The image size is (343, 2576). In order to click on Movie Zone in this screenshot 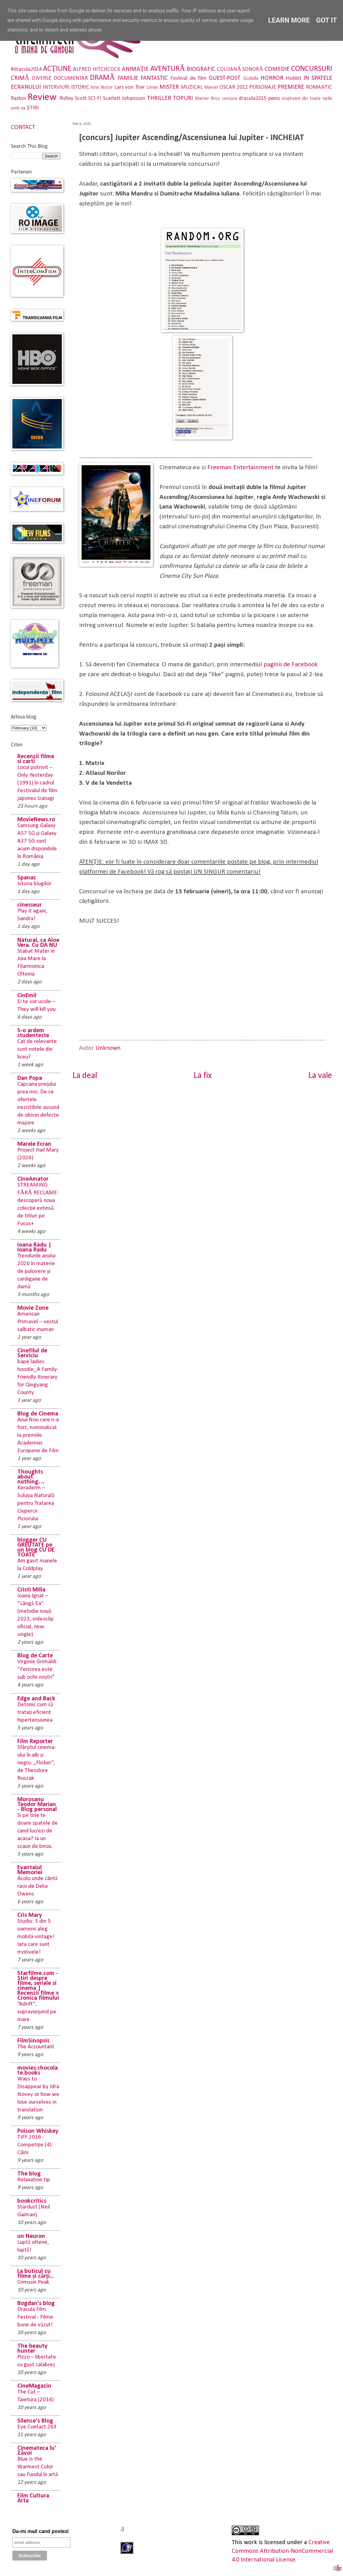, I will do `click(33, 1308)`.